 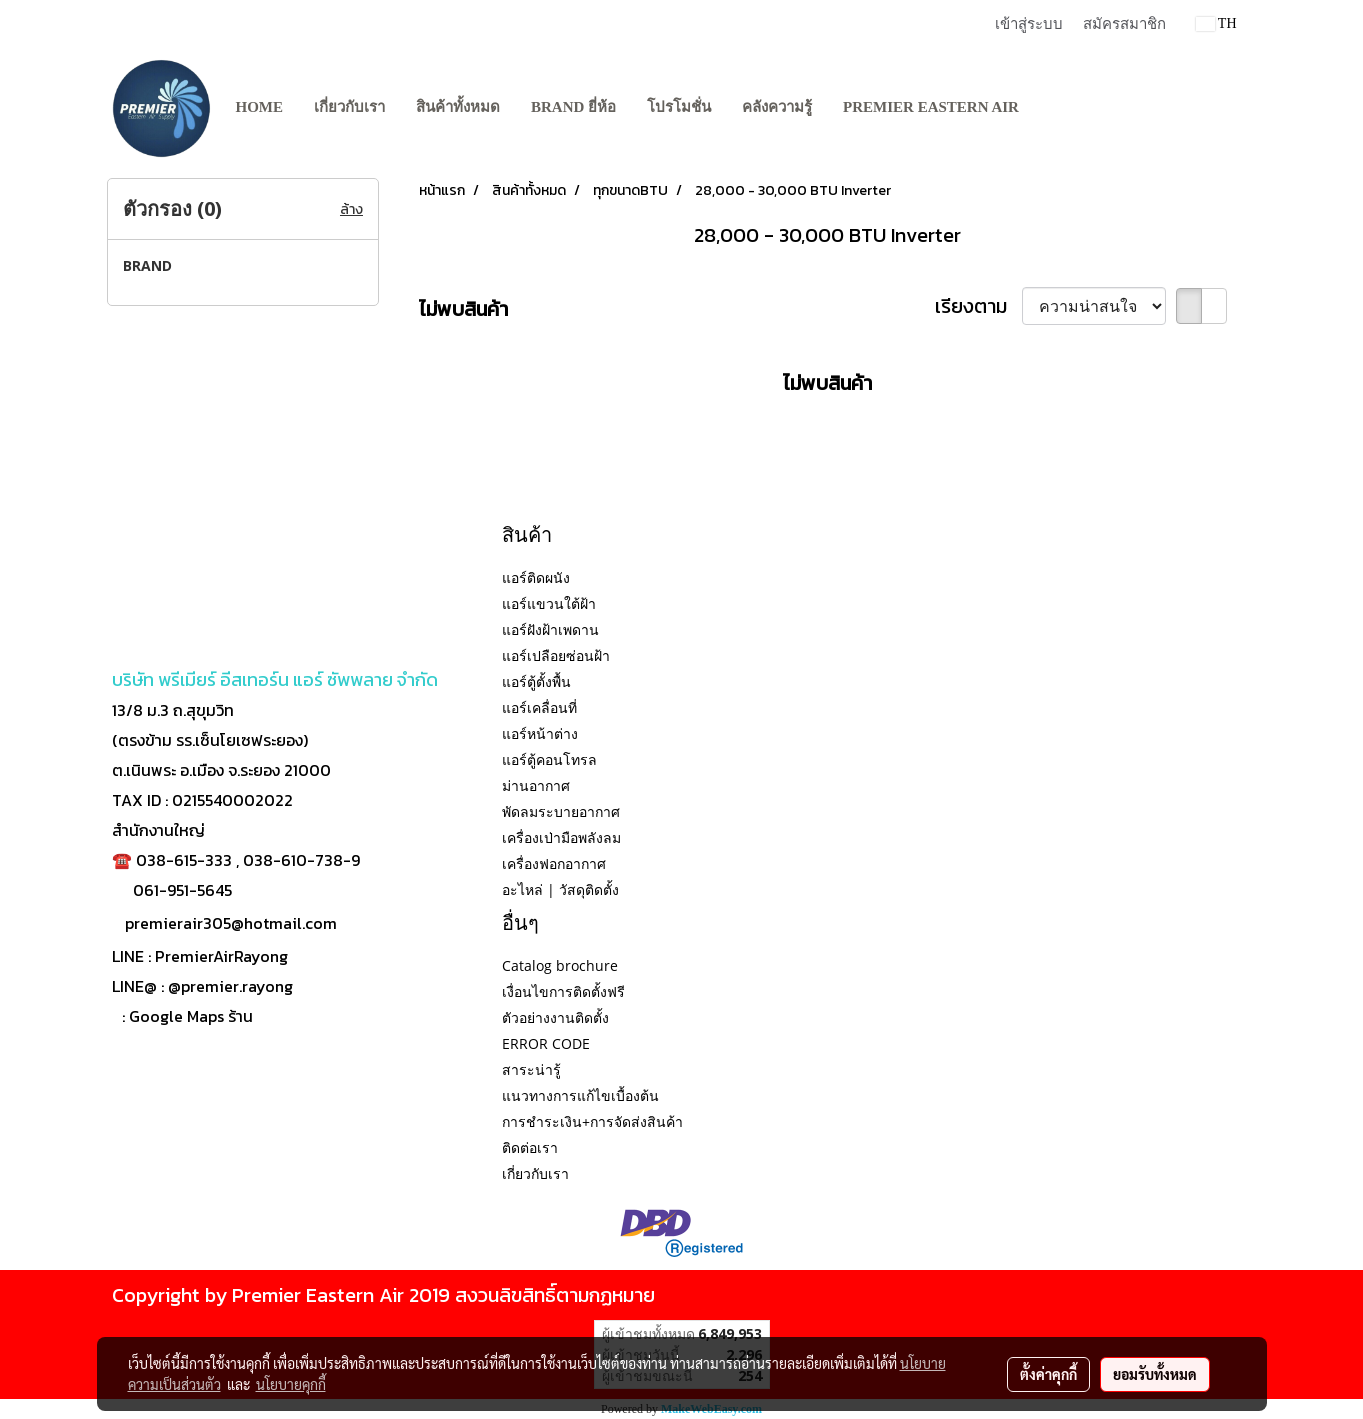 I want to click on เกี่ยวกับเรา, so click(x=349, y=107).